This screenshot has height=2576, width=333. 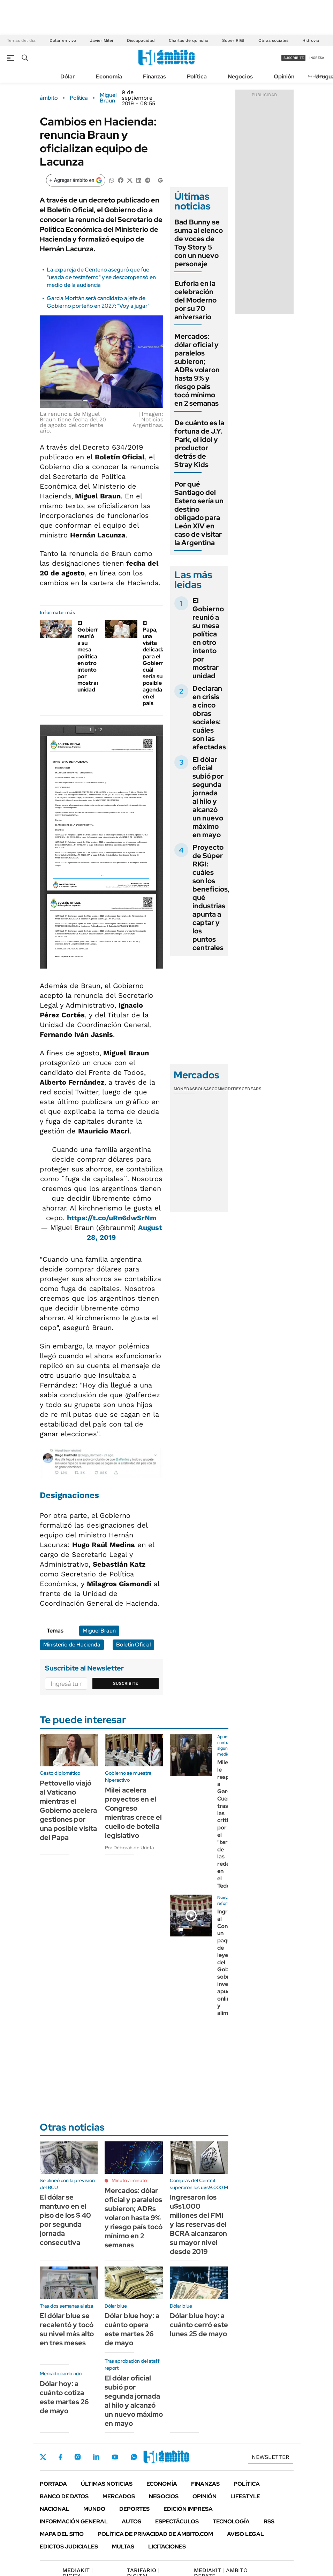 I want to click on Suscribite, so click(x=125, y=1683).